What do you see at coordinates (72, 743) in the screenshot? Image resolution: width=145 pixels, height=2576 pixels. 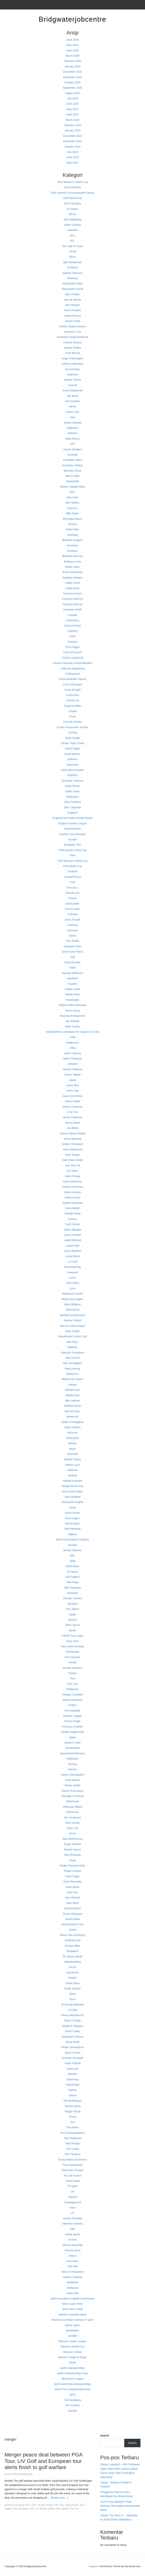 I see `Darwin Triple Crown` at bounding box center [72, 743].